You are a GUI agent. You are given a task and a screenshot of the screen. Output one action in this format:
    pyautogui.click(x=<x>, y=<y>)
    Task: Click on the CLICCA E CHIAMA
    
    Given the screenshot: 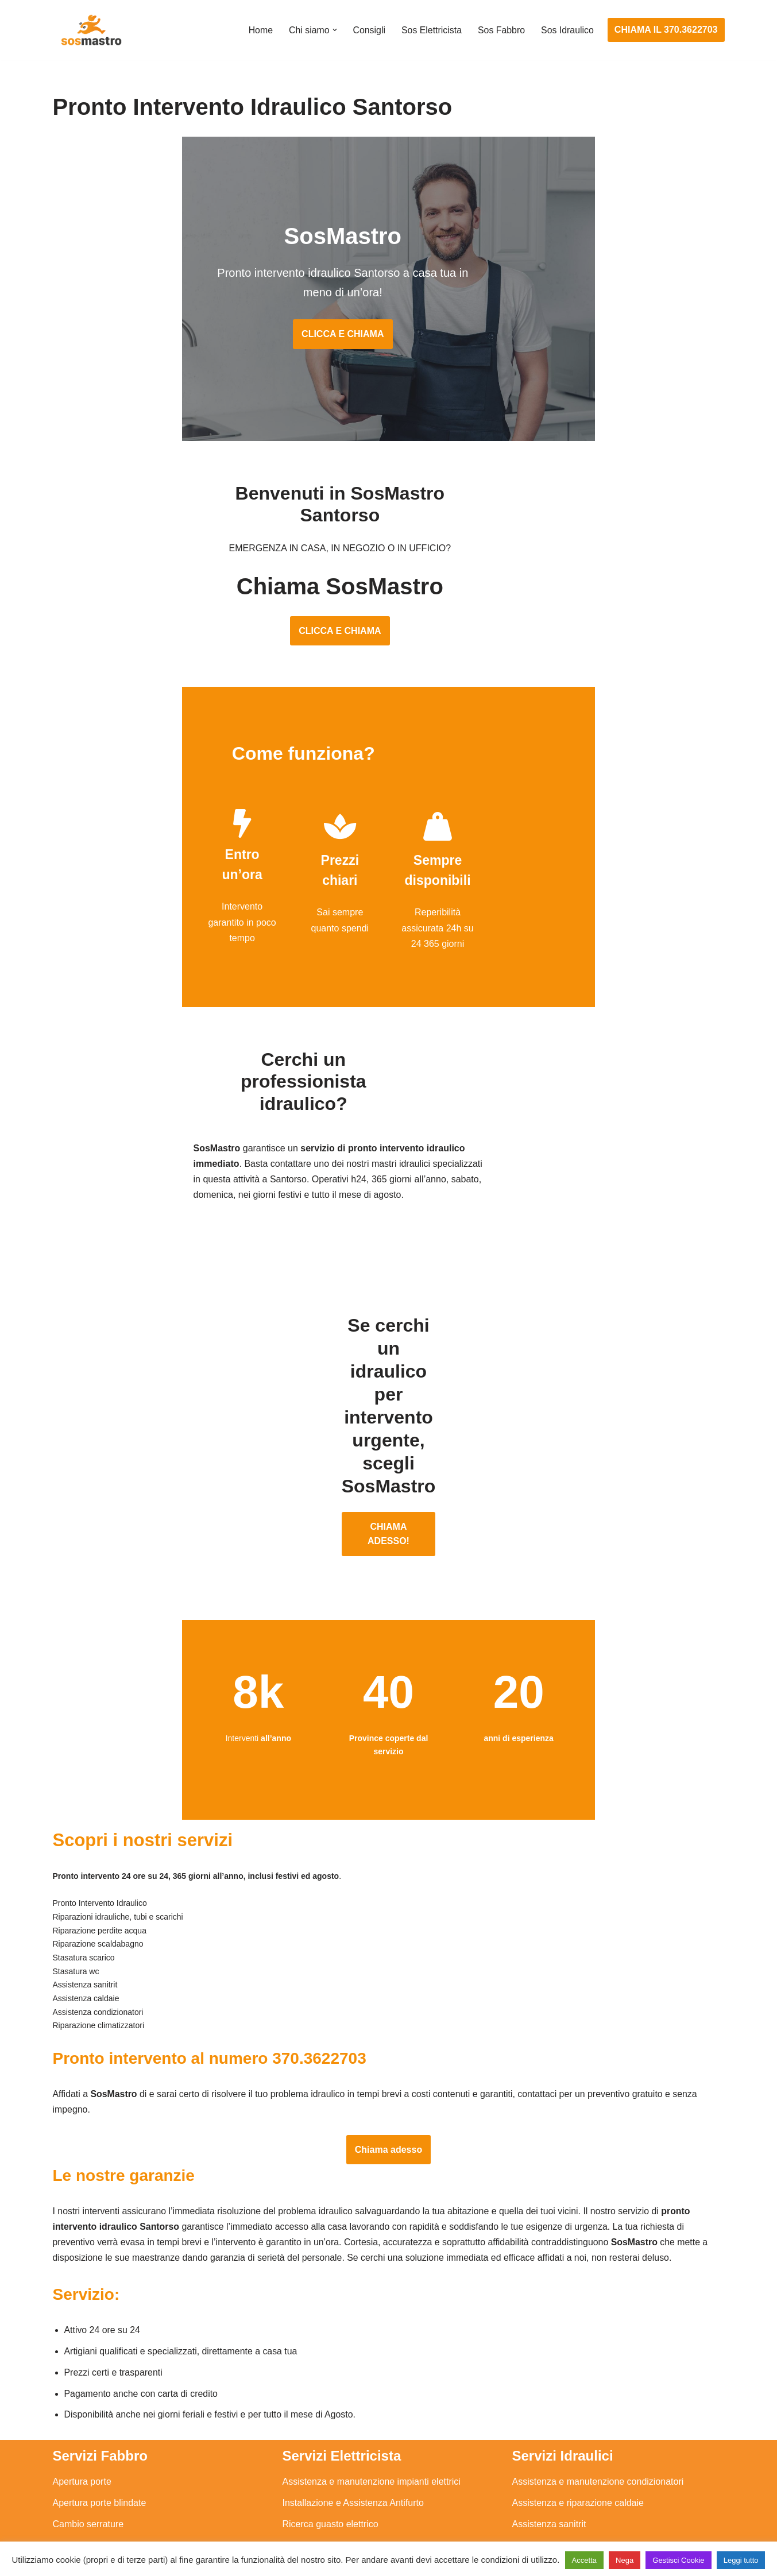 What is the action you would take?
    pyautogui.click(x=388, y=319)
    